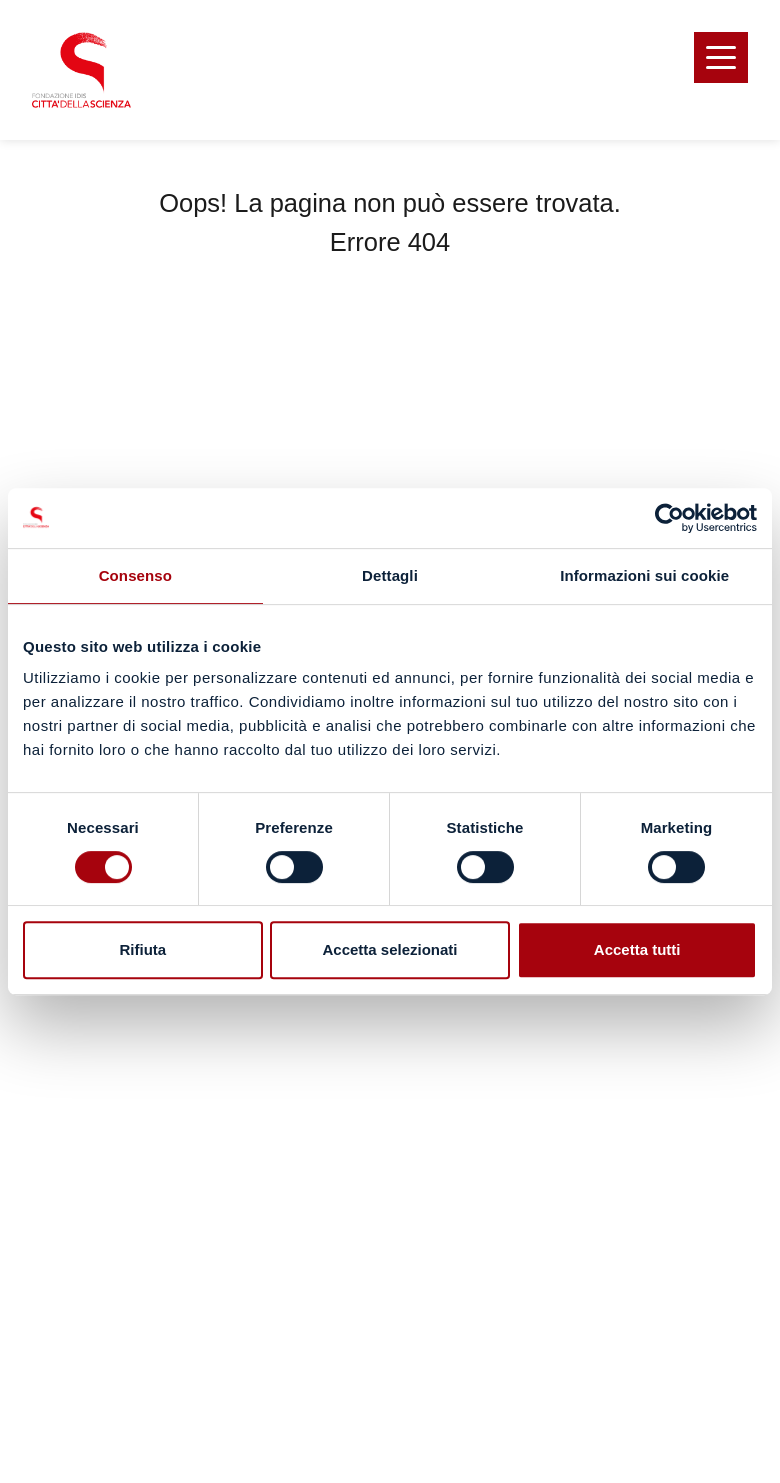 The height and width of the screenshot is (1483, 780). I want to click on Consenso [tab], so click(135, 575).